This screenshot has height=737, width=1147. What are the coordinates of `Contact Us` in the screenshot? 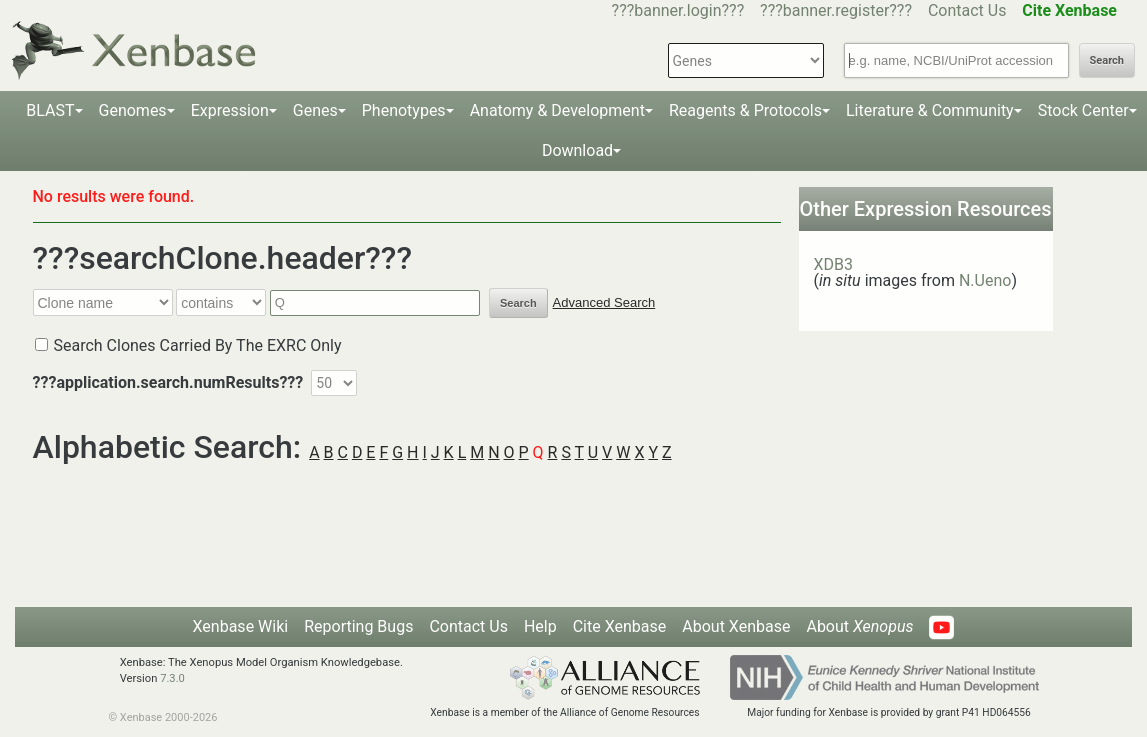 It's located at (967, 10).